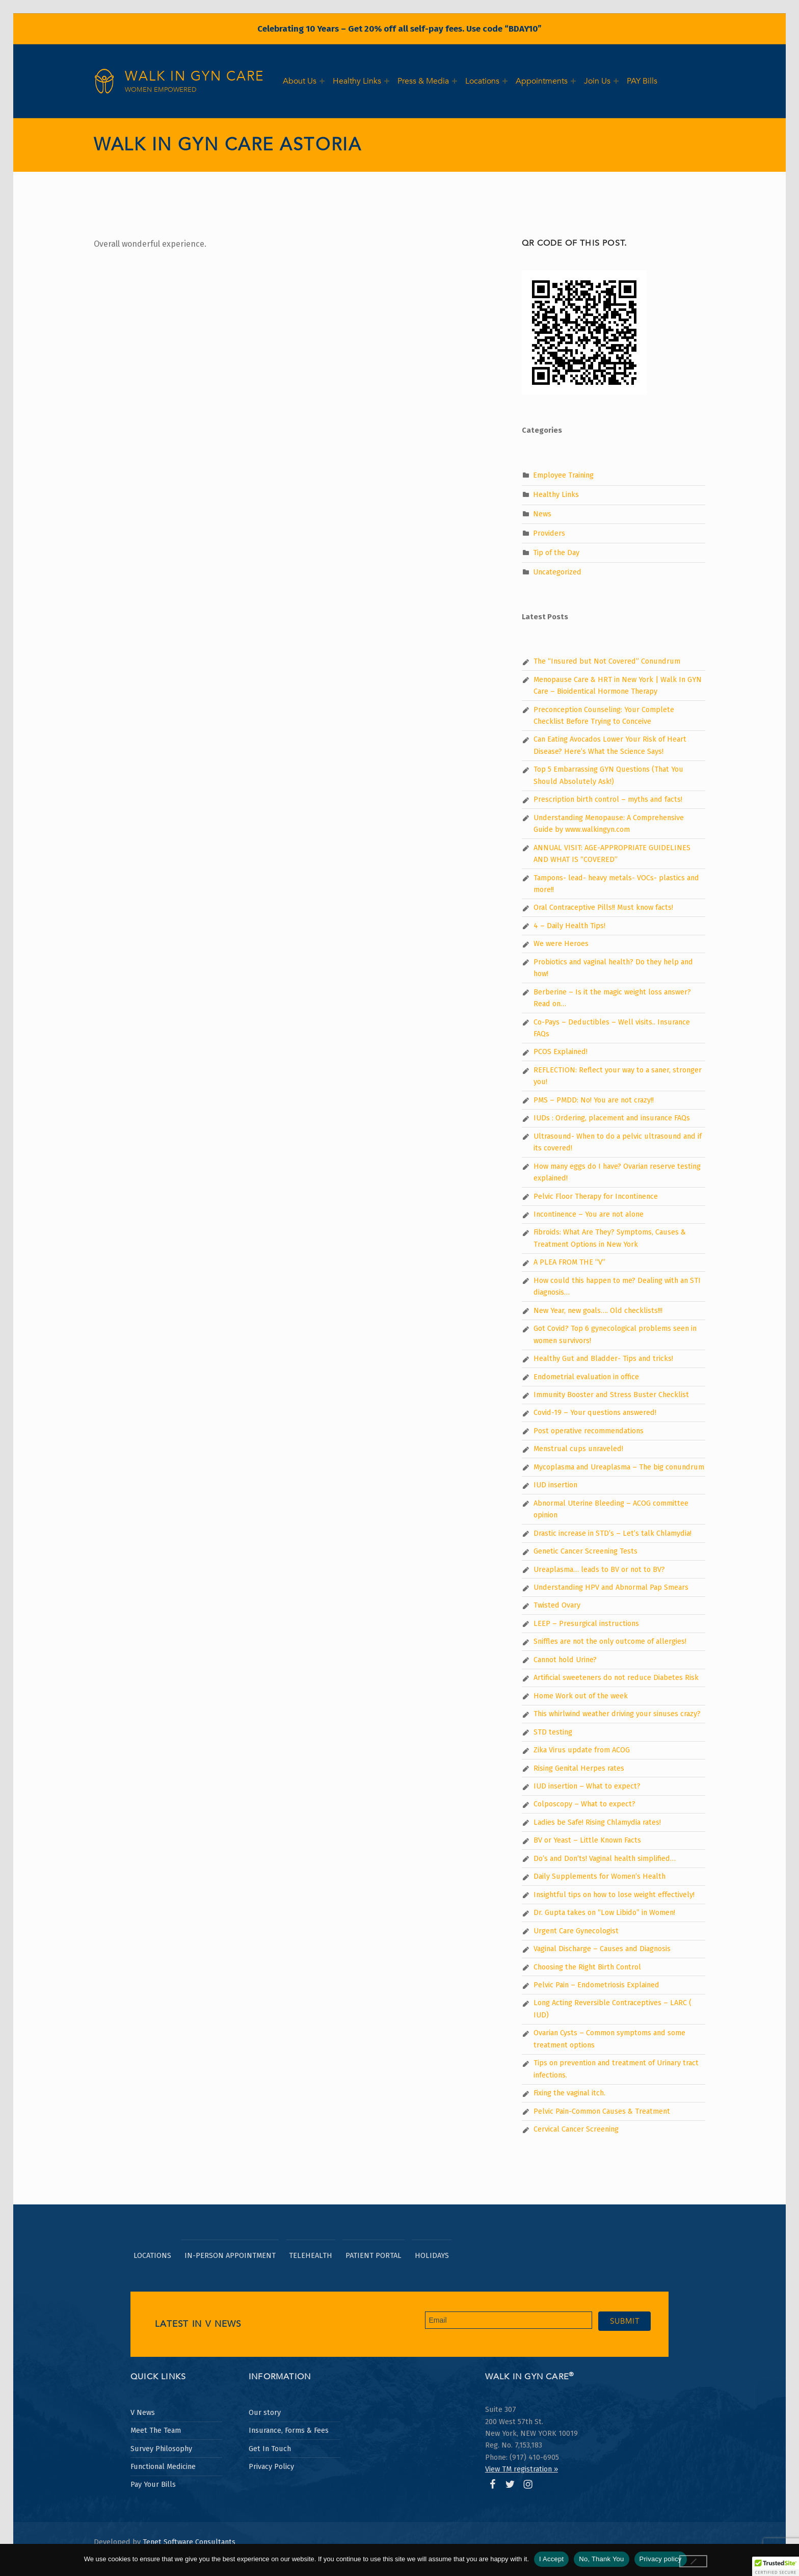  What do you see at coordinates (561, 1051) in the screenshot?
I see `PCOS Explained!` at bounding box center [561, 1051].